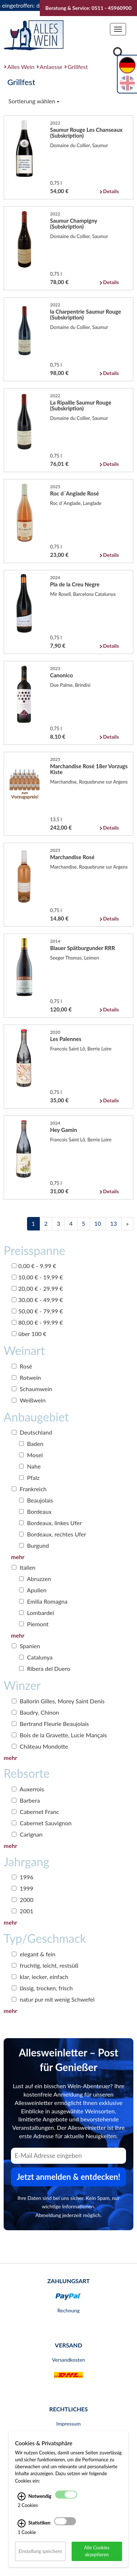 This screenshot has height=2576, width=137. What do you see at coordinates (22, 1366) in the screenshot?
I see `Rosé` at bounding box center [22, 1366].